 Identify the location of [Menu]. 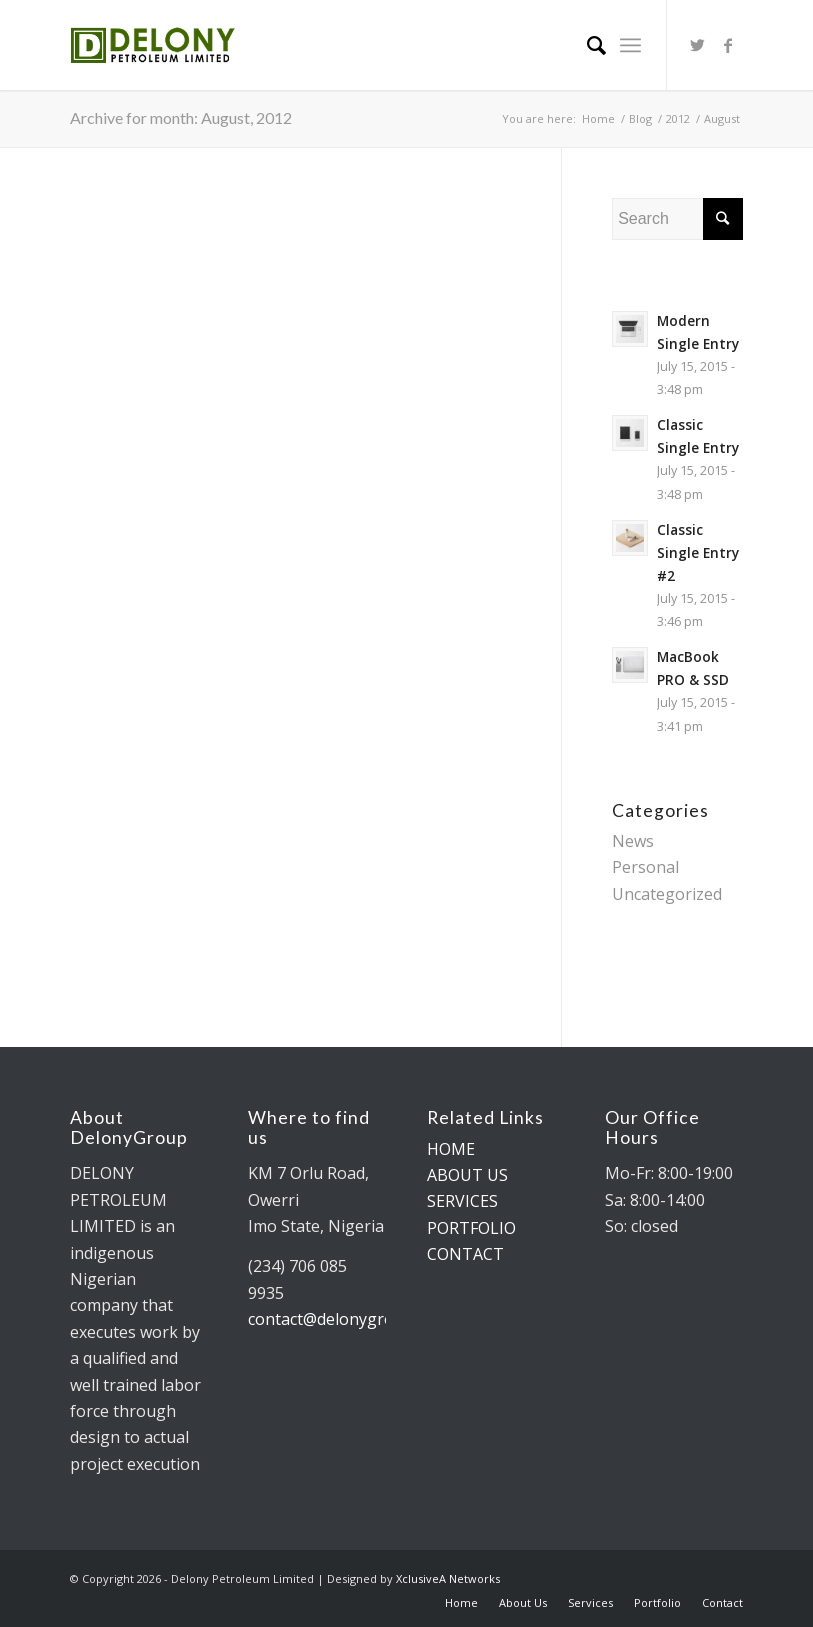
(630, 45).